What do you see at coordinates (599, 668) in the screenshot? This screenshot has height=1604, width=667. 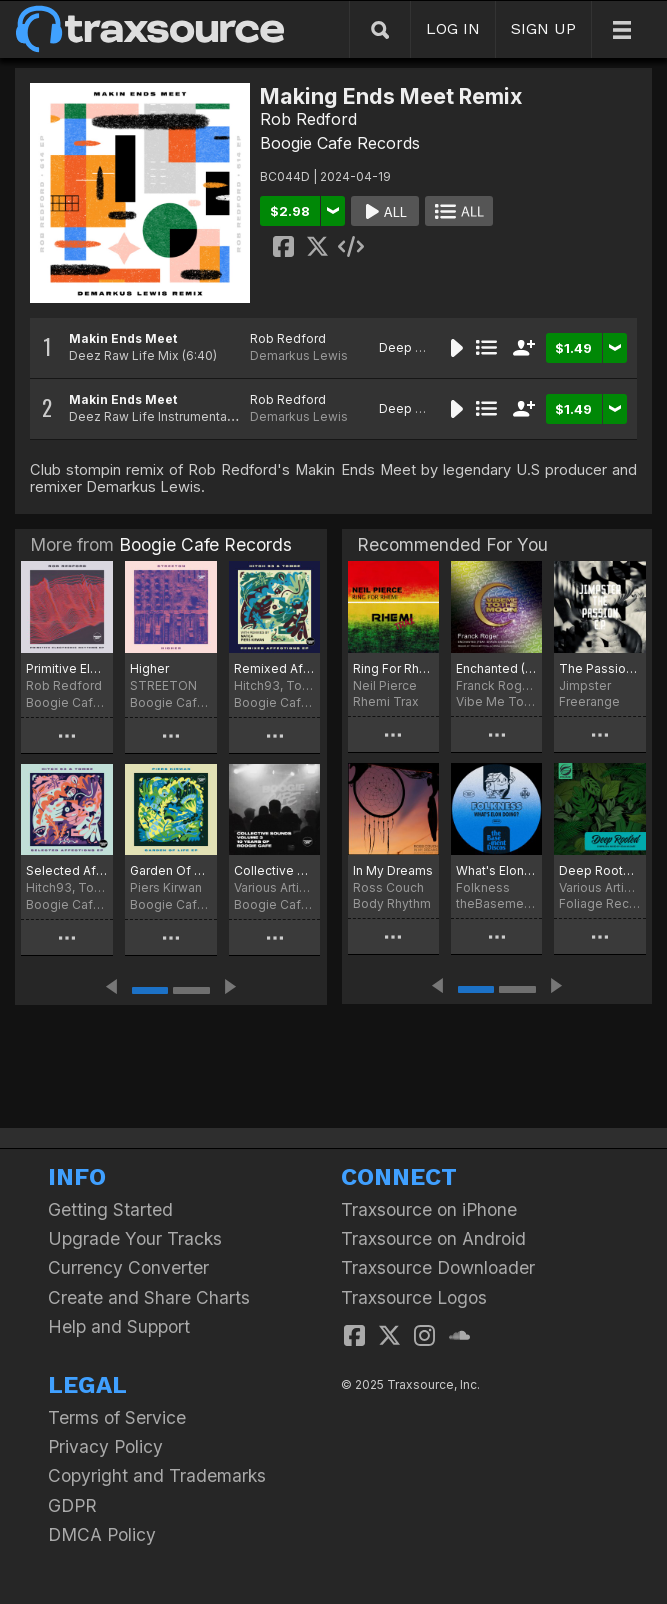 I see `The Passion EP` at bounding box center [599, 668].